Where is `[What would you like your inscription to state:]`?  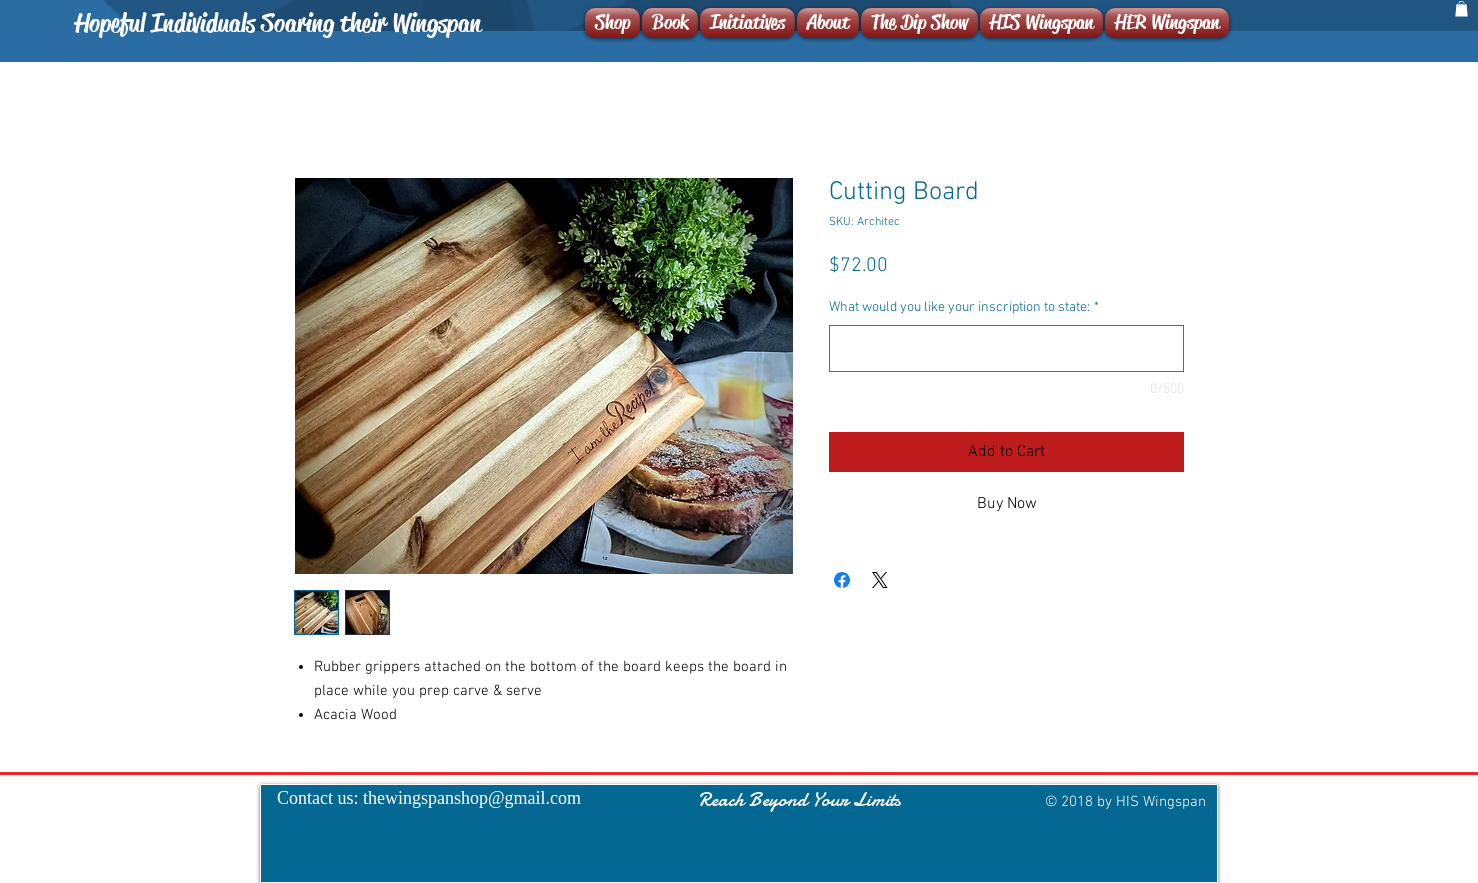
[What would you like your inscription to state:] is located at coordinates (1006, 348).